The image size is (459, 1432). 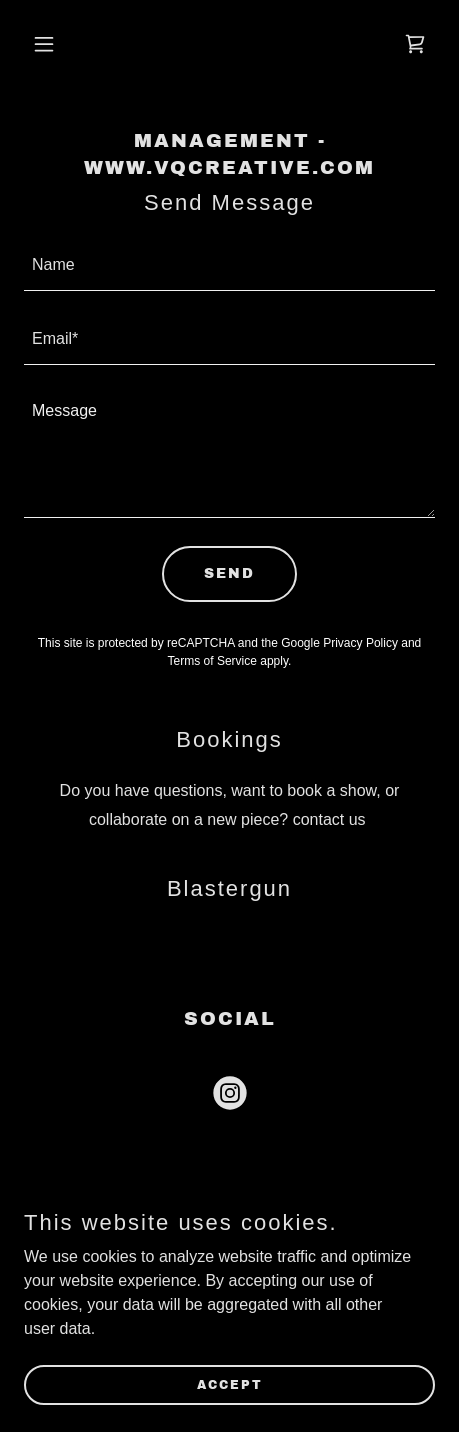 I want to click on Accept, so click(x=230, y=1384).